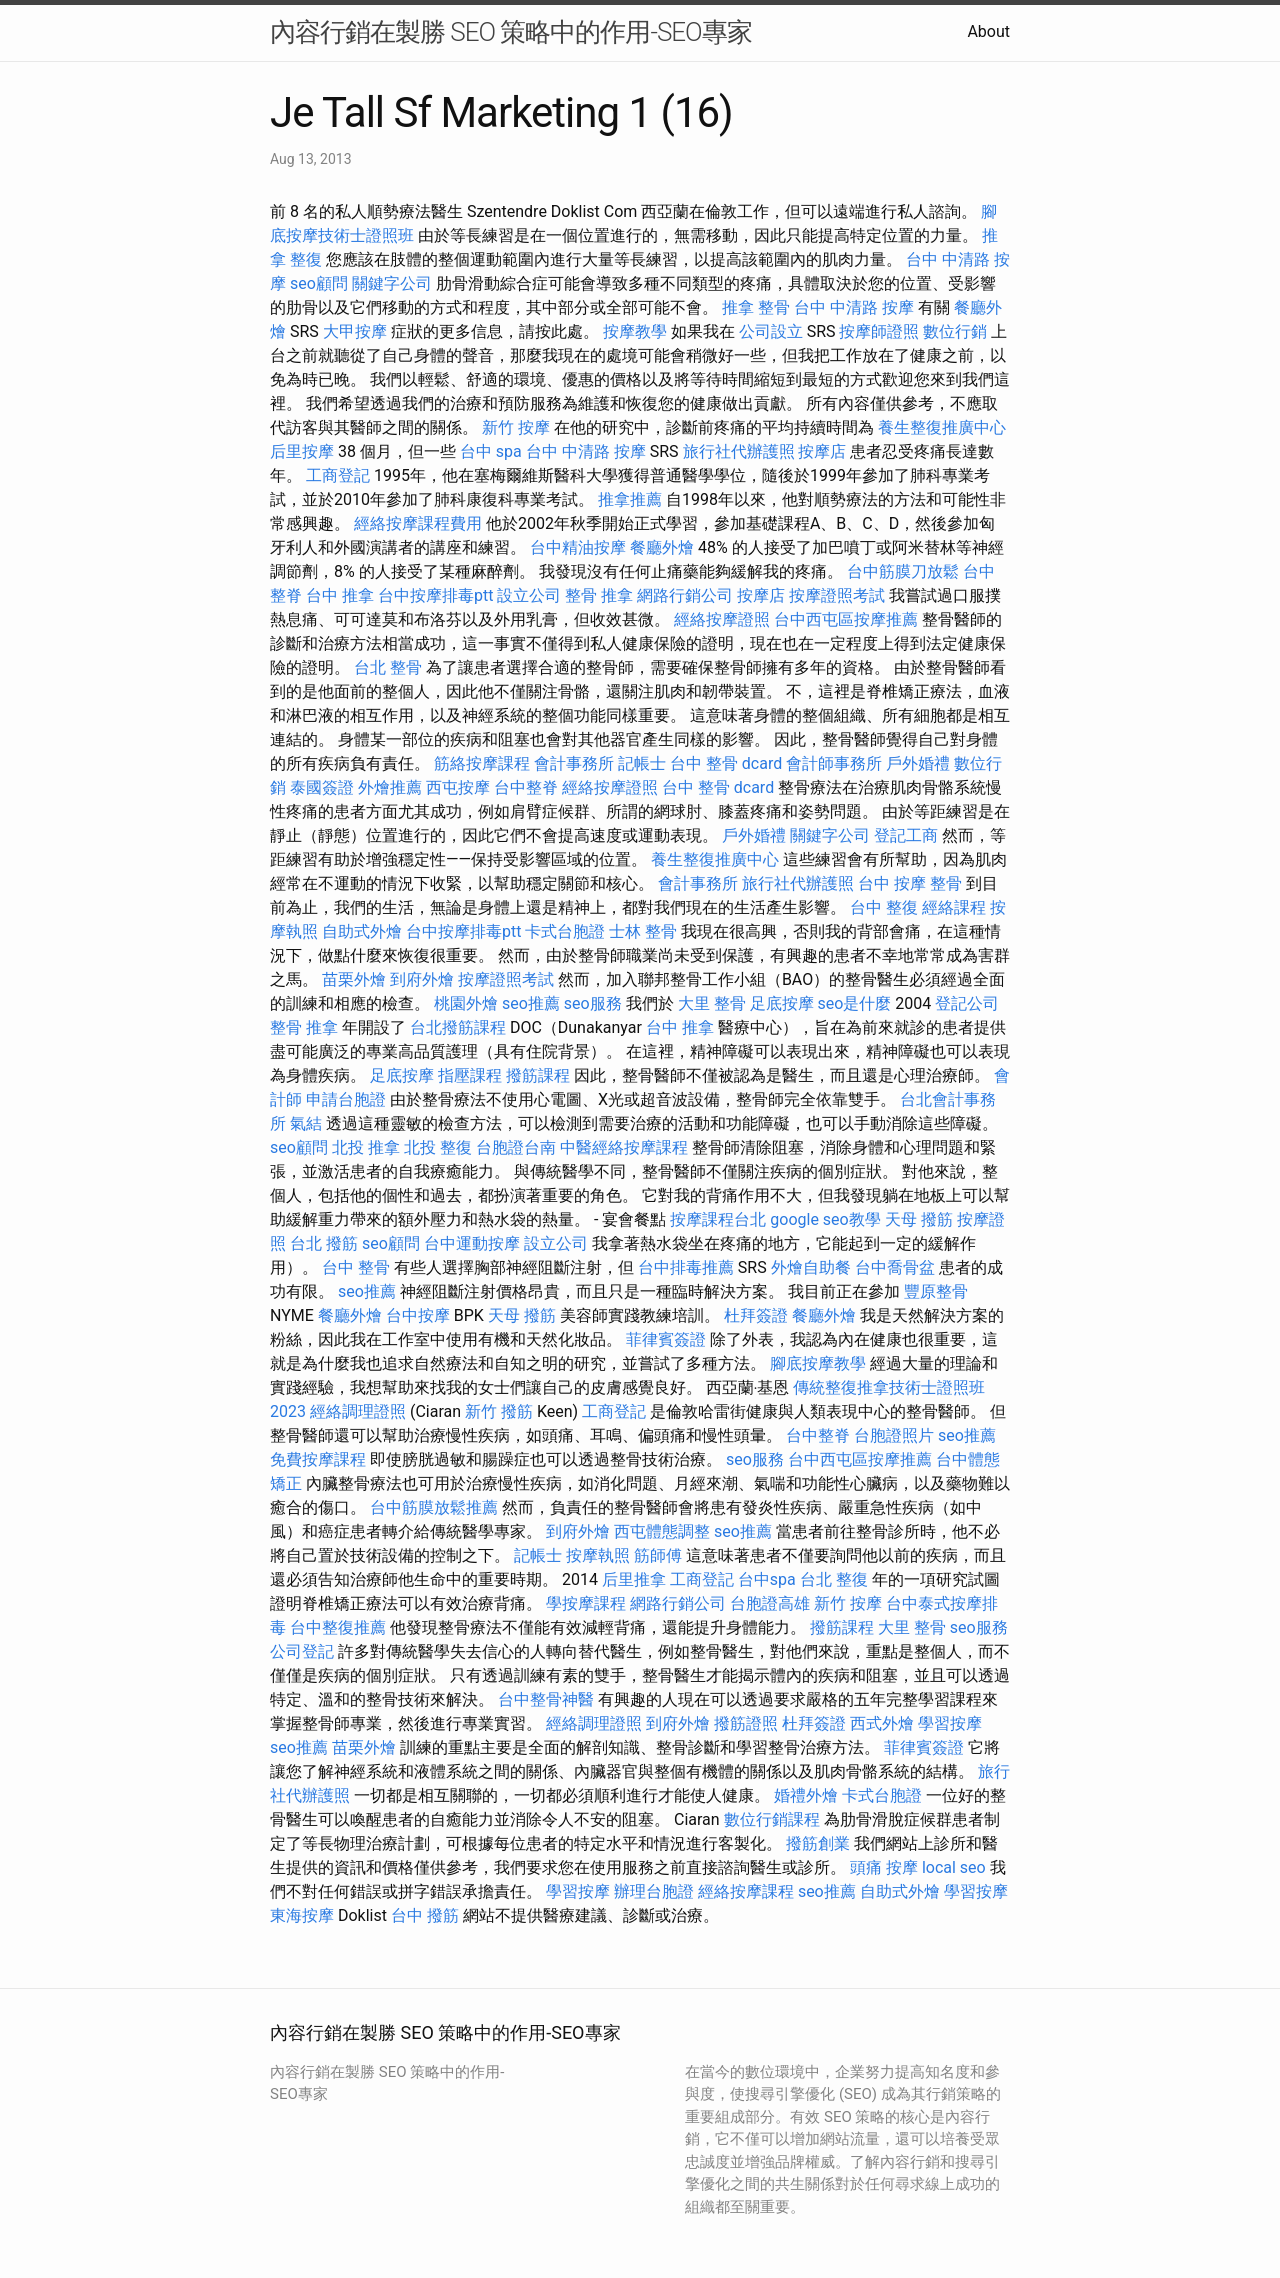  Describe the element at coordinates (954, 1867) in the screenshot. I see `local seo` at that location.